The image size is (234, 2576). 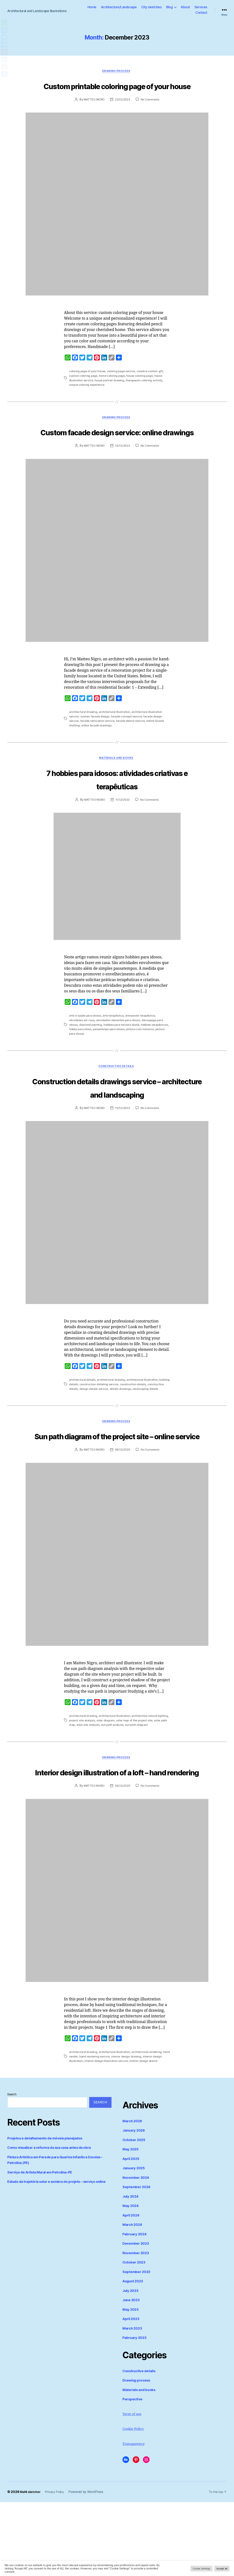 What do you see at coordinates (152, 385) in the screenshot?
I see `creative custom gift` at bounding box center [152, 385].